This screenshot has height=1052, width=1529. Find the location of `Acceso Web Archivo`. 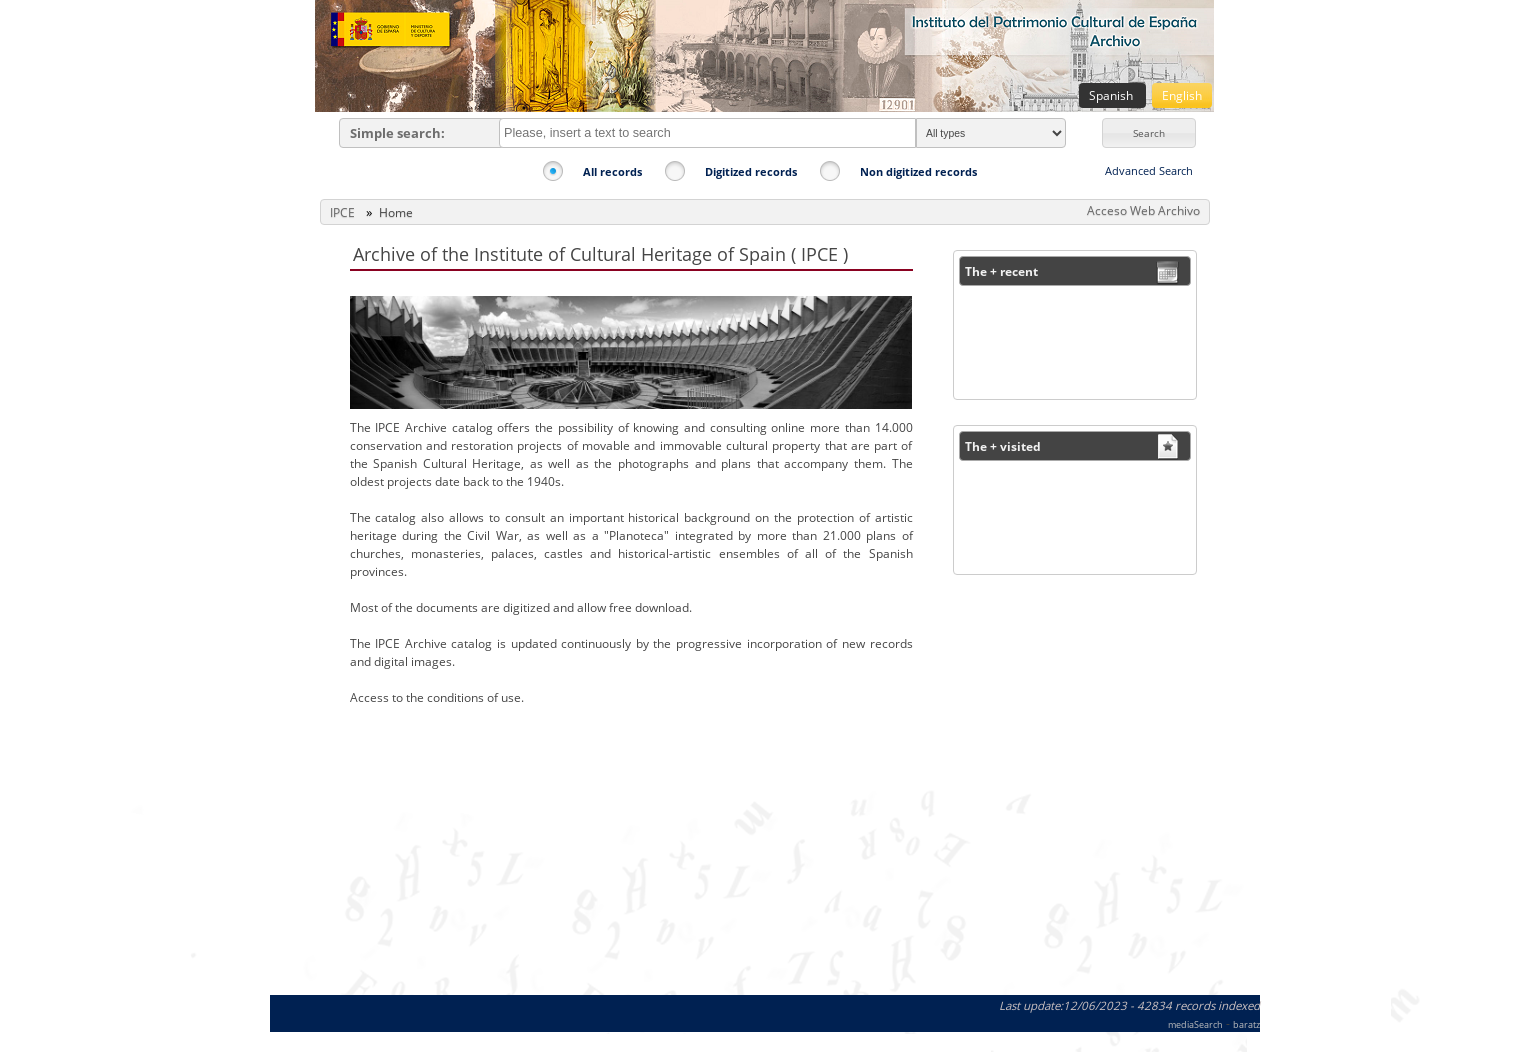

Acceso Web Archivo is located at coordinates (1143, 210).